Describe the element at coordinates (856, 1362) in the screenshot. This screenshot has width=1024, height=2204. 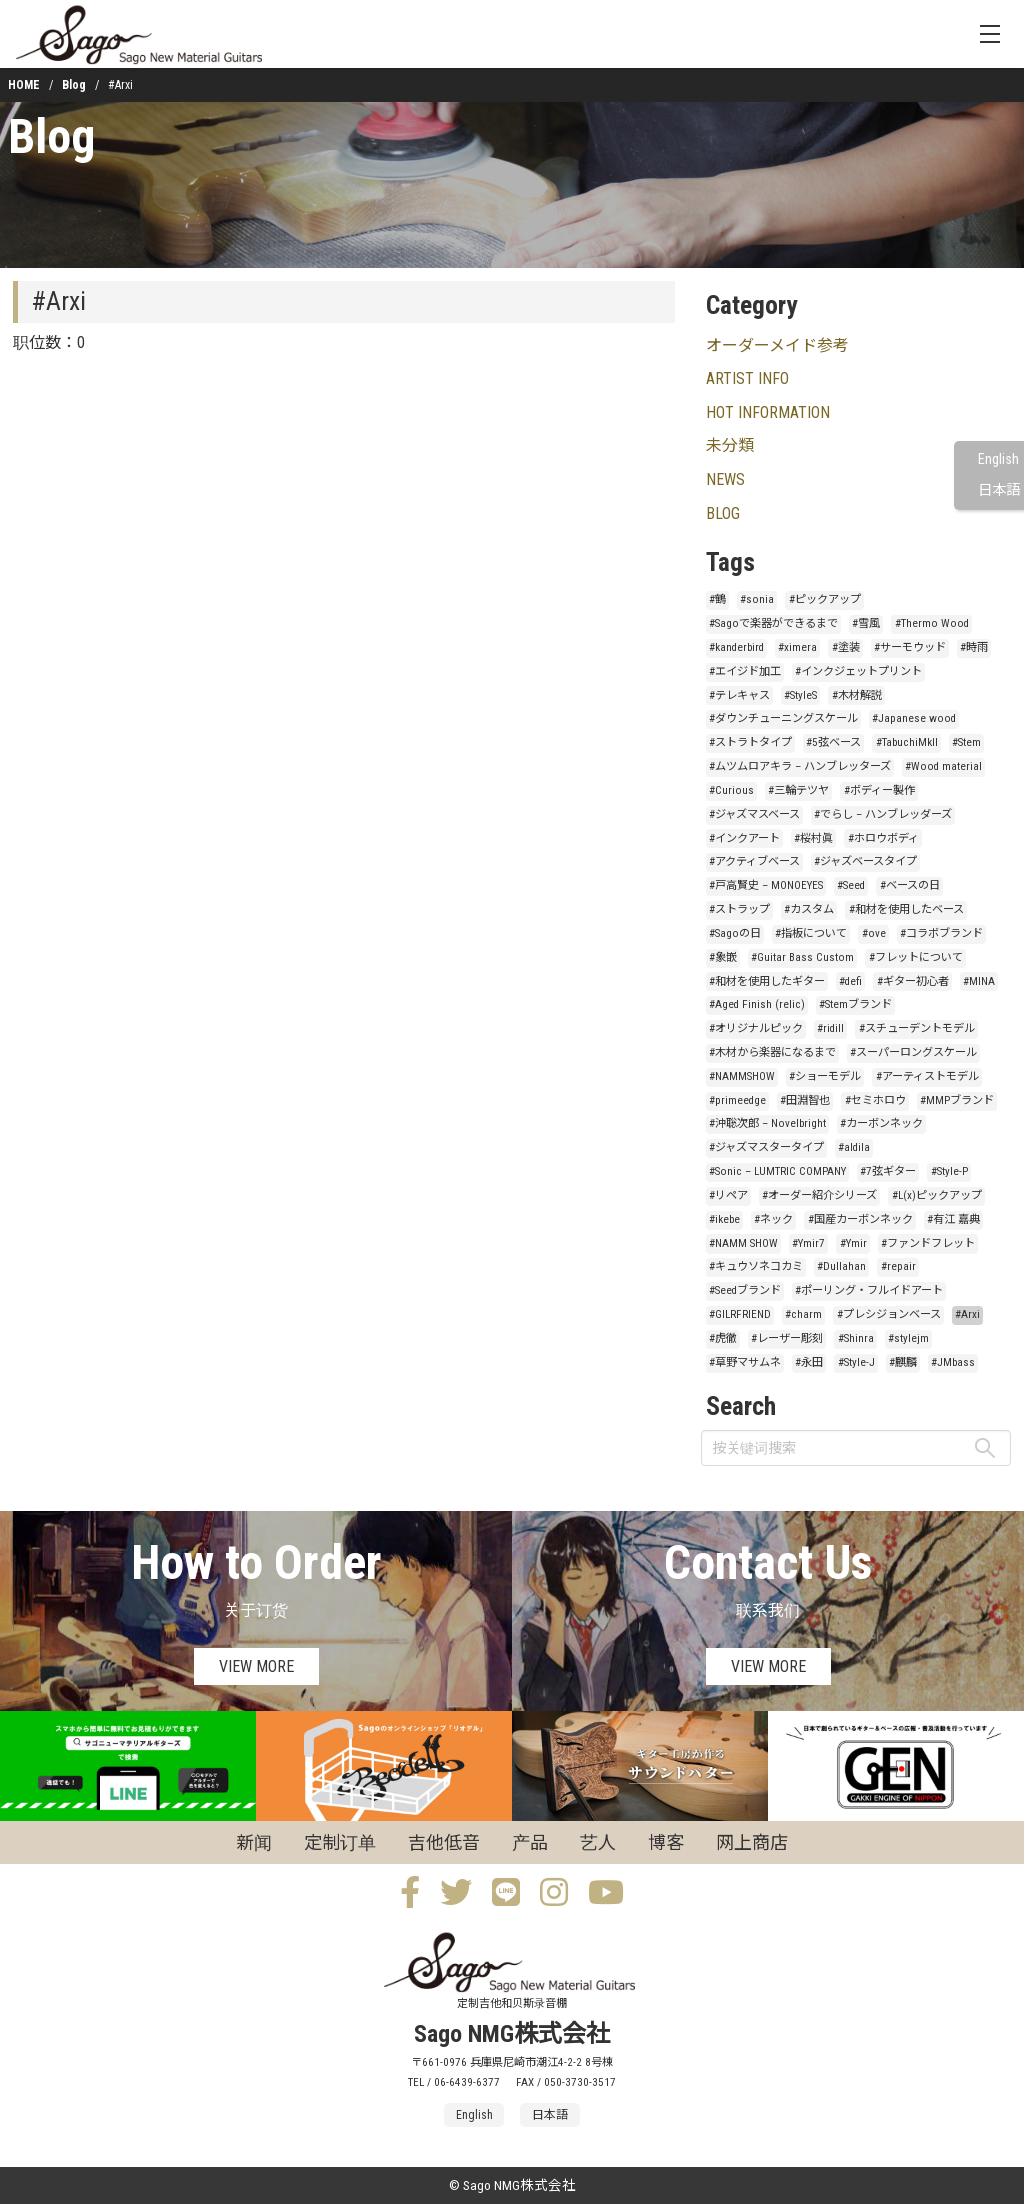
I see `#Style-J` at that location.